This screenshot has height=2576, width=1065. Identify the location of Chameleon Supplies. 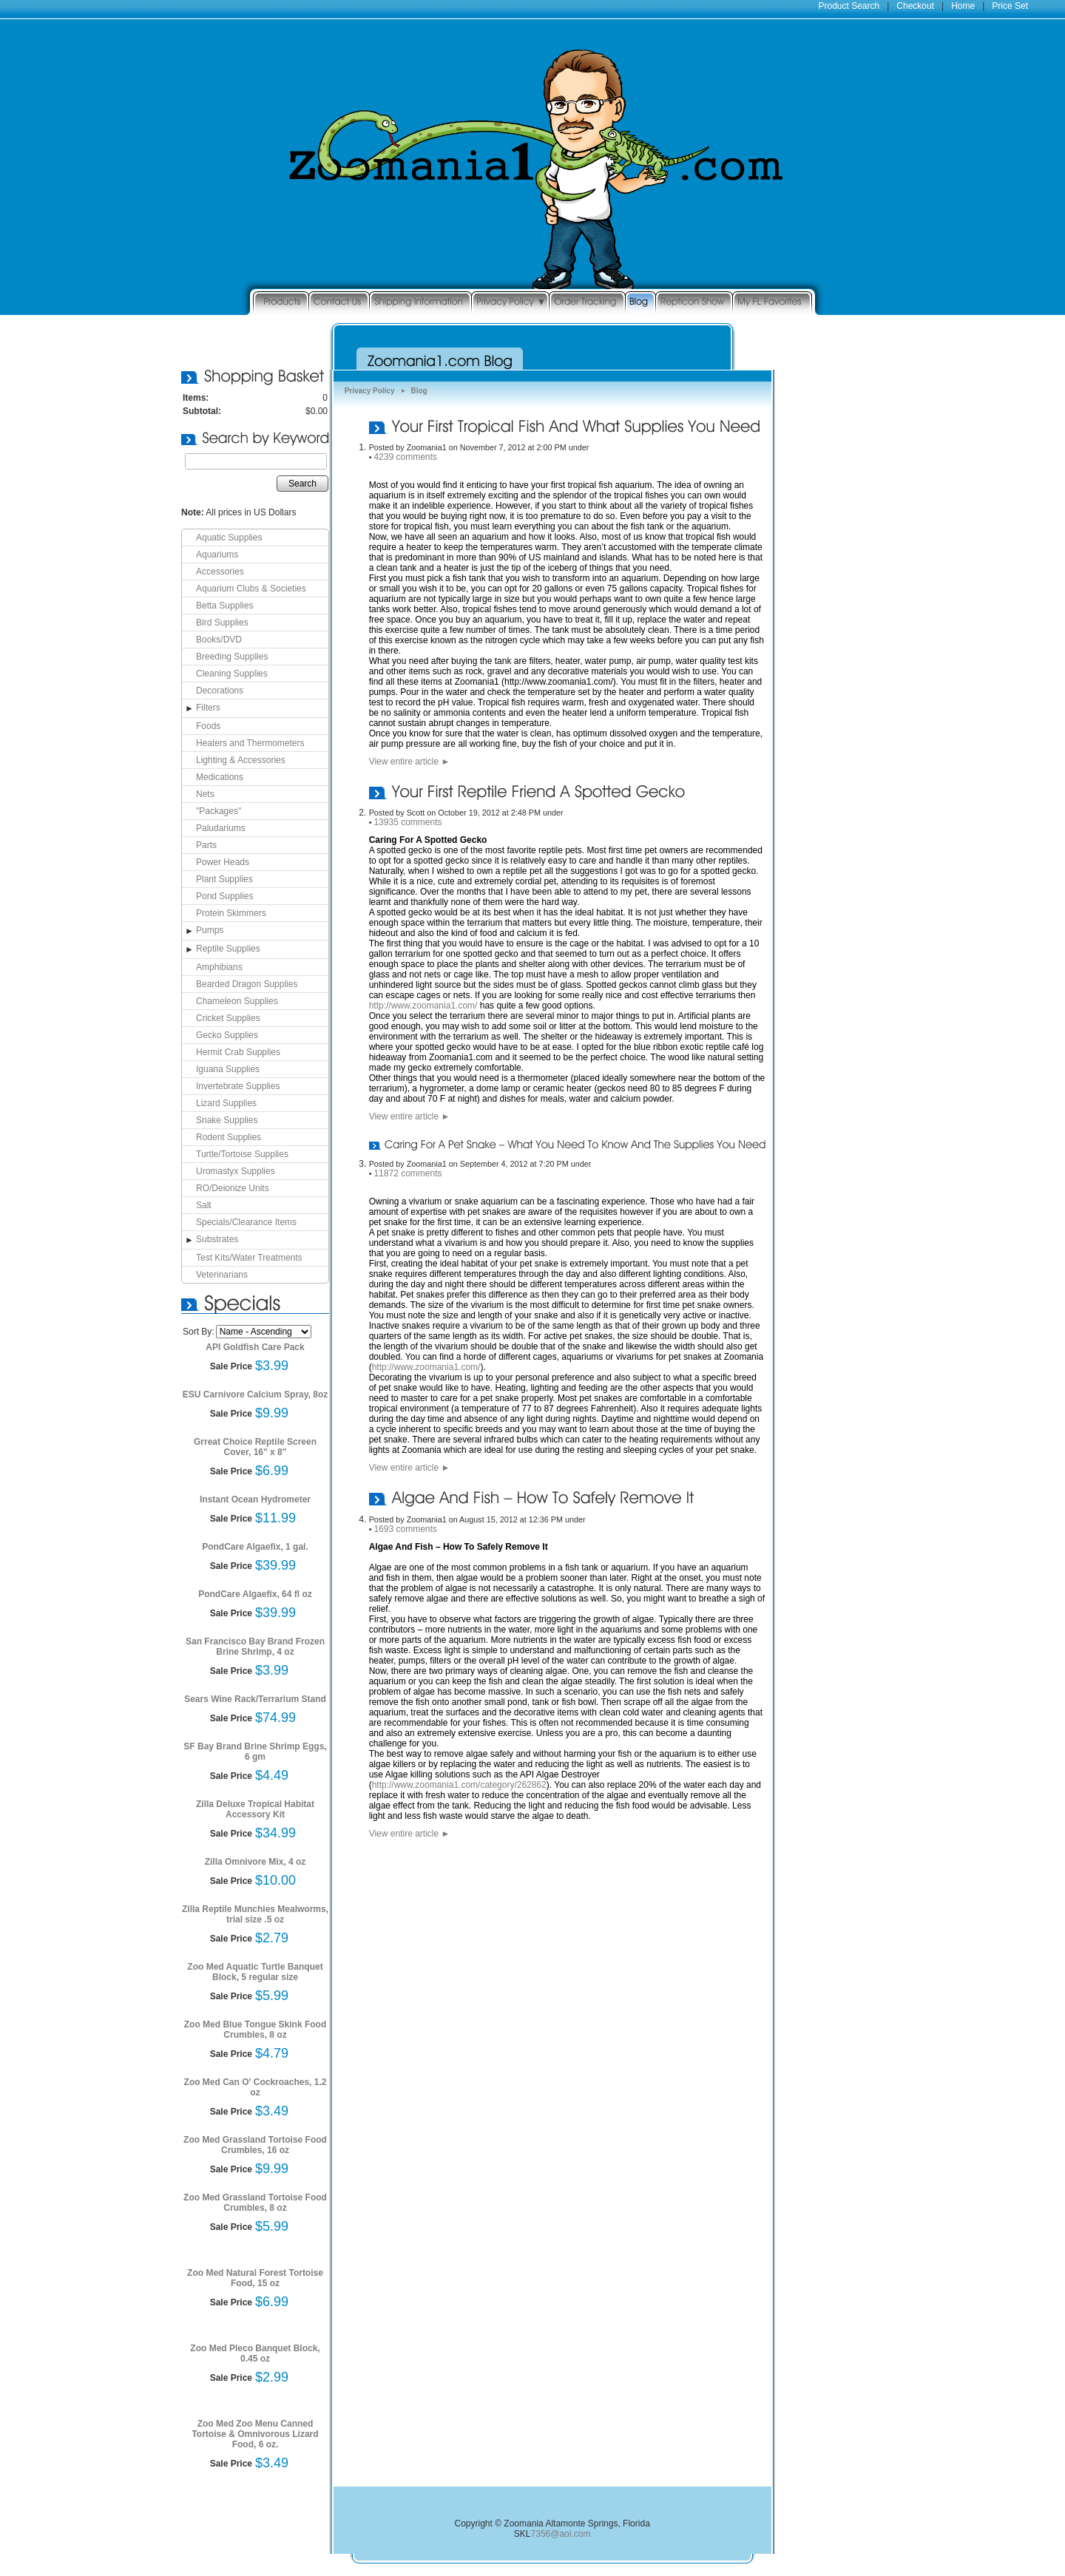
(237, 1001).